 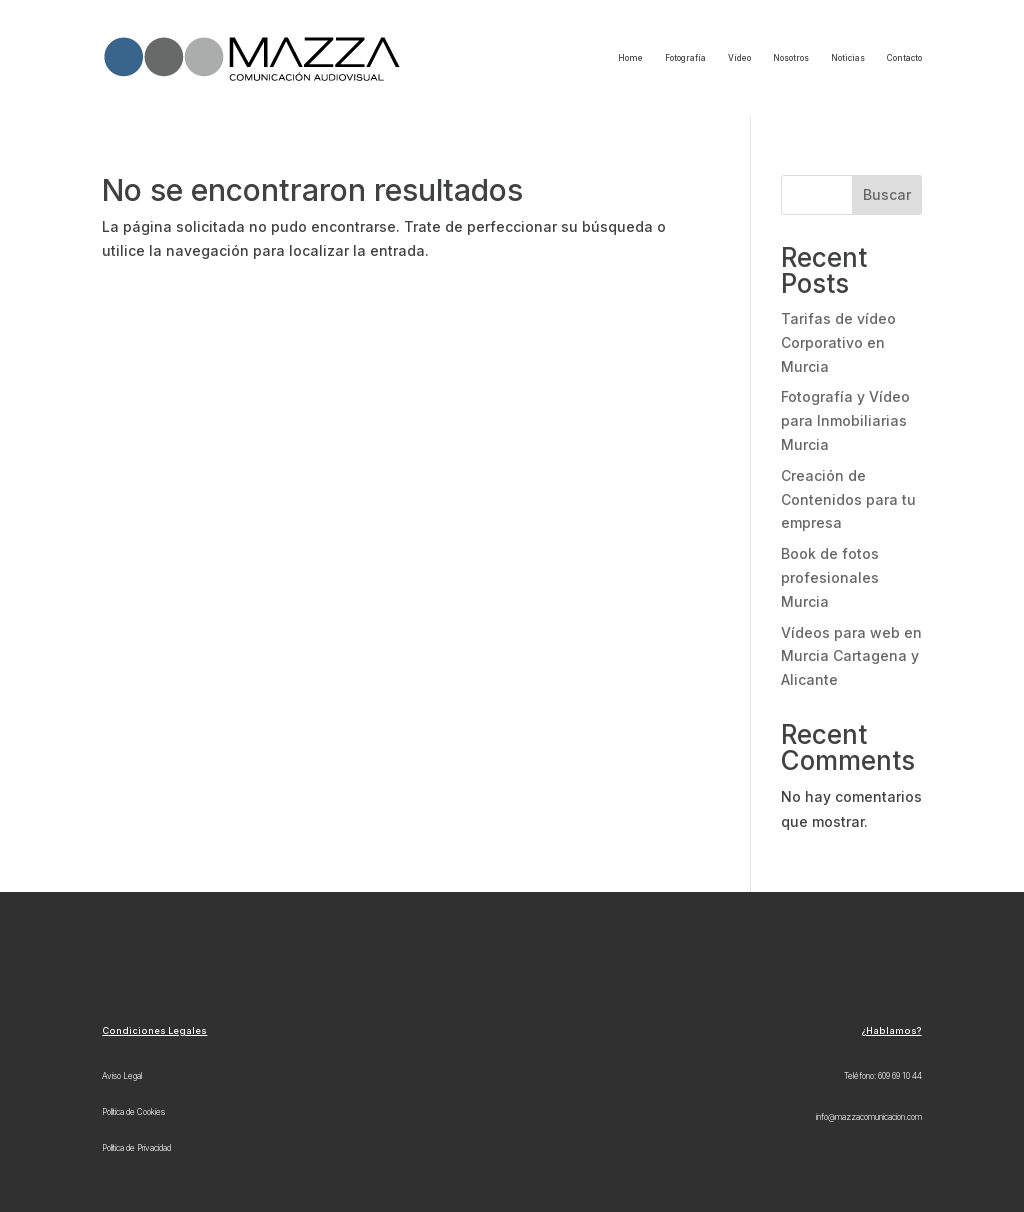 What do you see at coordinates (848, 499) in the screenshot?
I see `Creación de Contenidos para tu empresa` at bounding box center [848, 499].